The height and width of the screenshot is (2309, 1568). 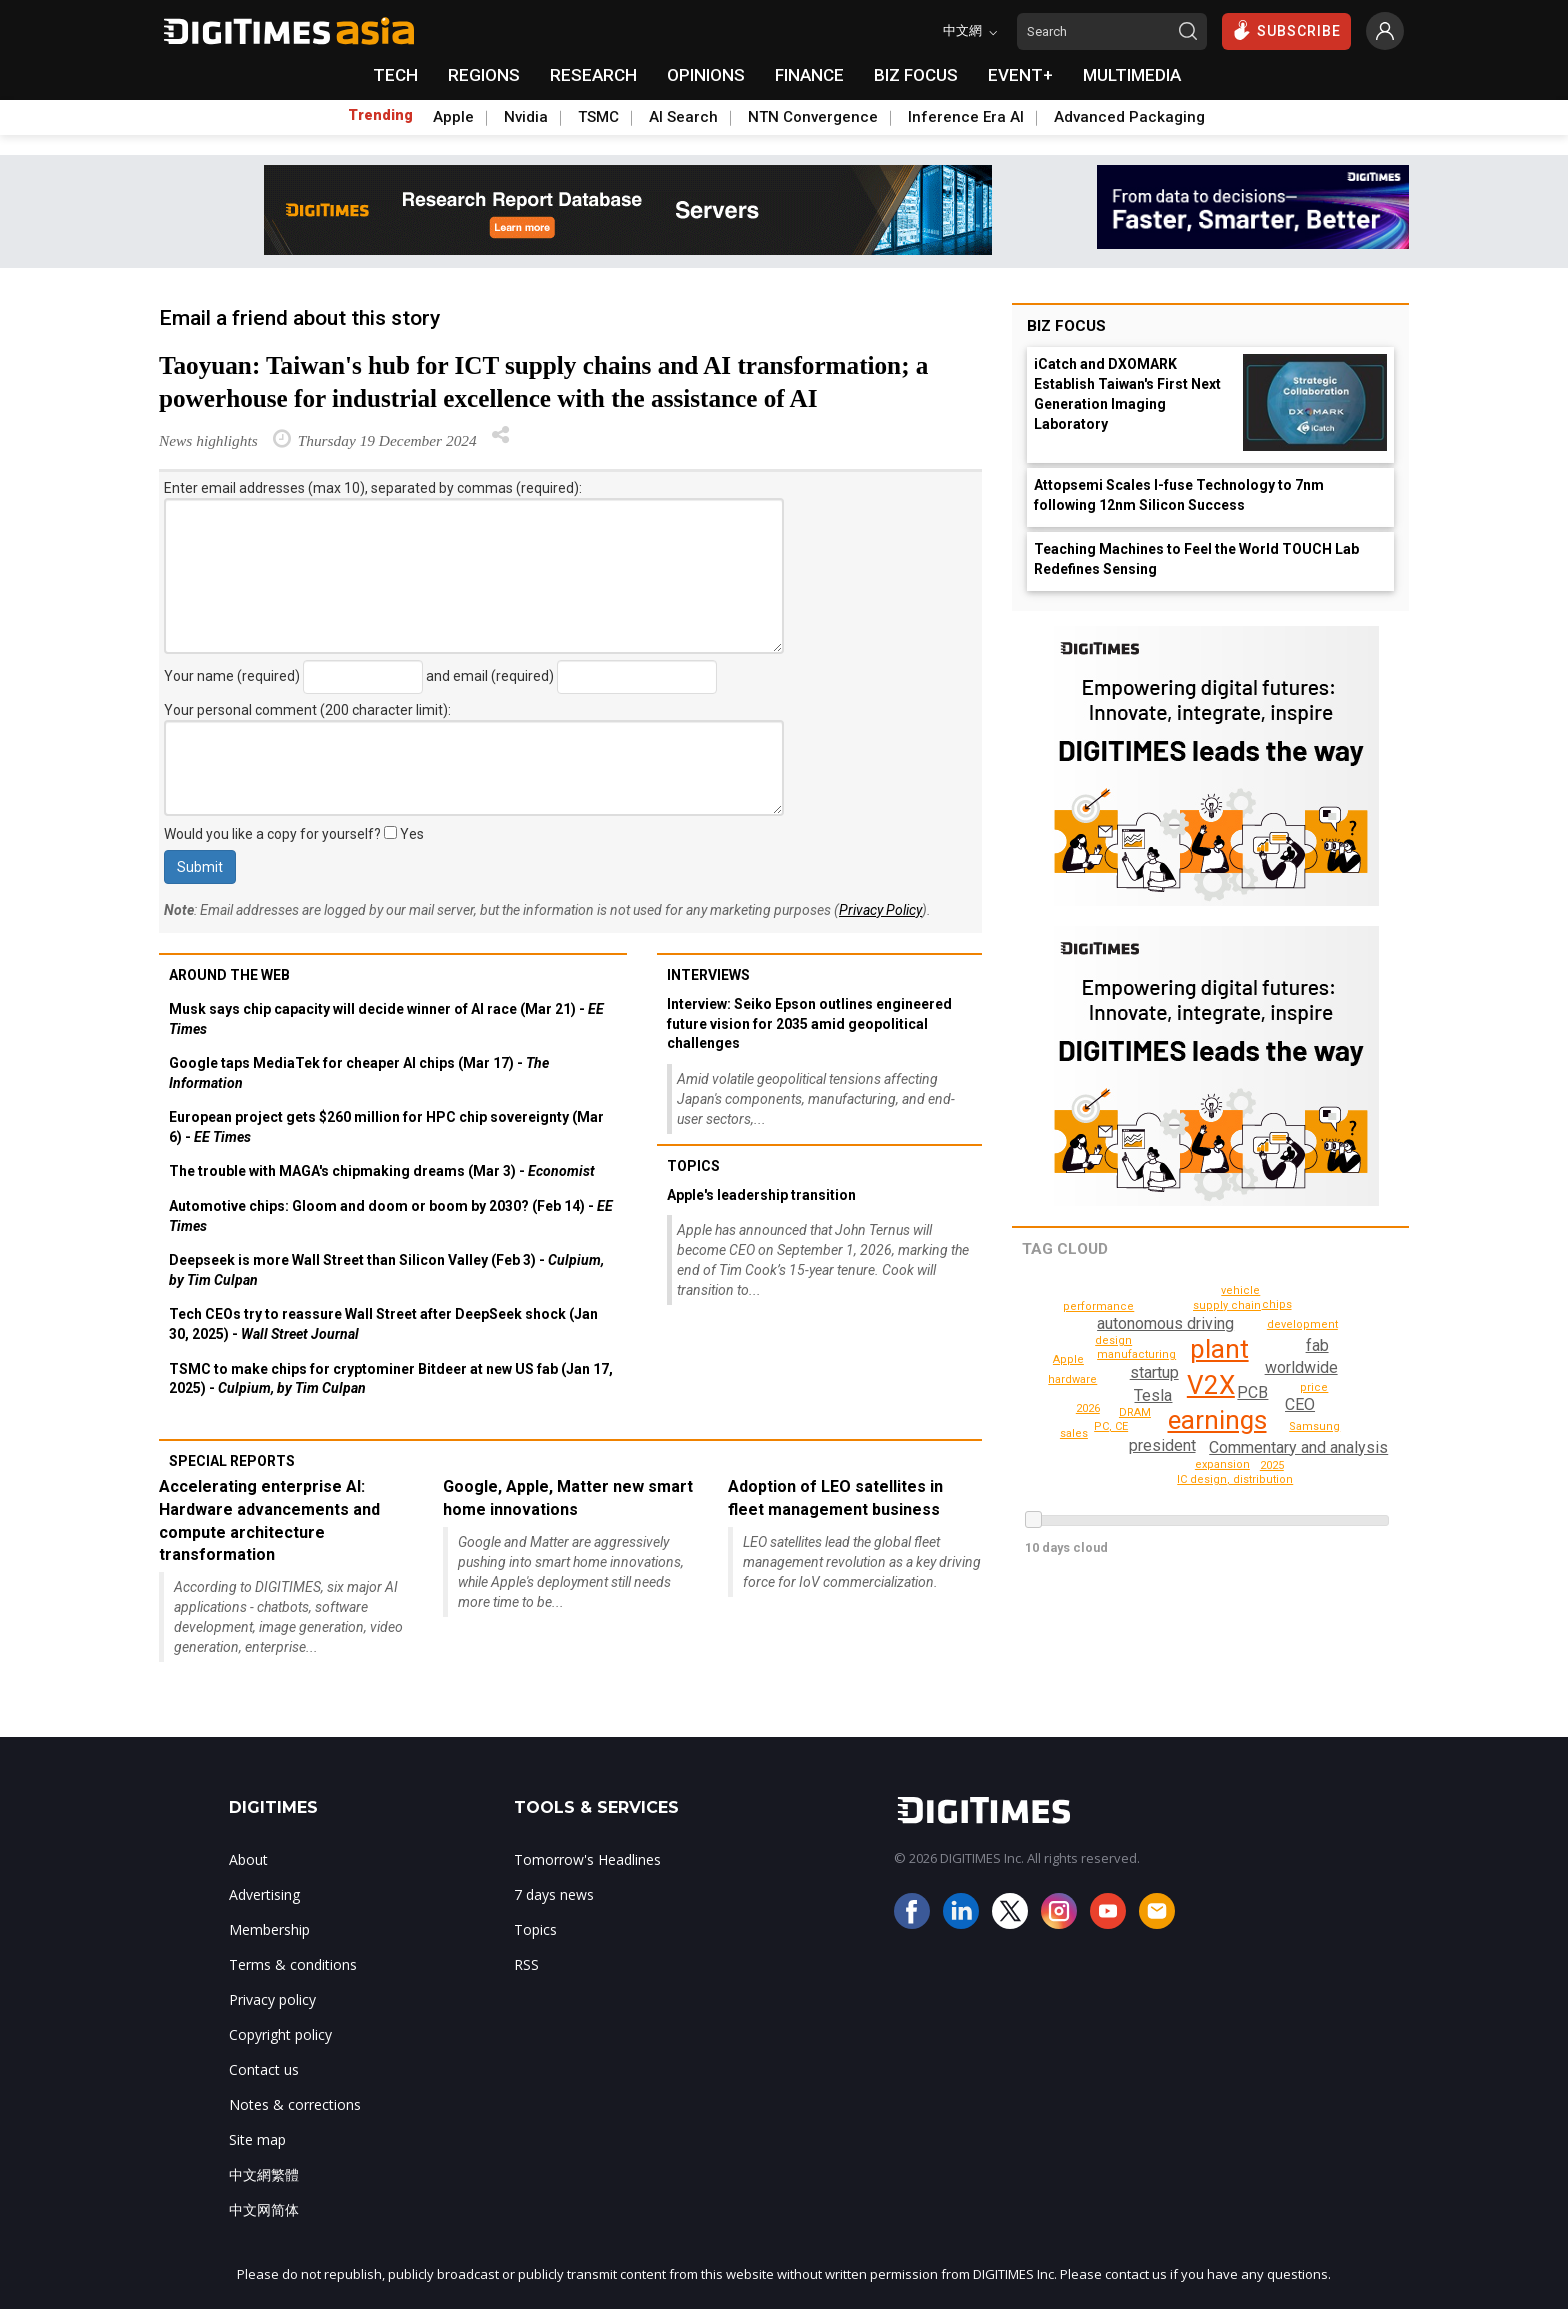 What do you see at coordinates (1129, 117) in the screenshot?
I see `Advanced Packaging` at bounding box center [1129, 117].